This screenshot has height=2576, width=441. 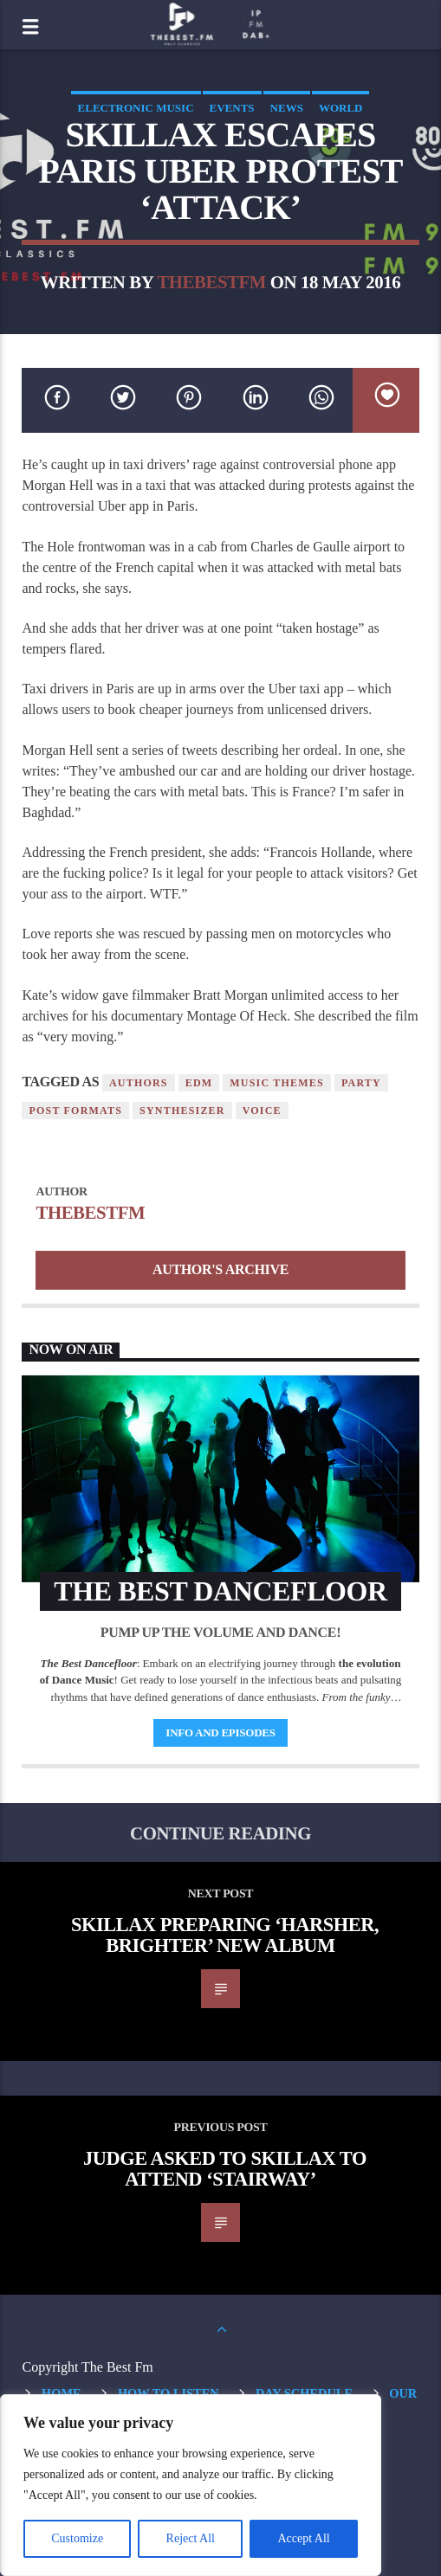 I want to click on thebestfm, so click(x=211, y=282).